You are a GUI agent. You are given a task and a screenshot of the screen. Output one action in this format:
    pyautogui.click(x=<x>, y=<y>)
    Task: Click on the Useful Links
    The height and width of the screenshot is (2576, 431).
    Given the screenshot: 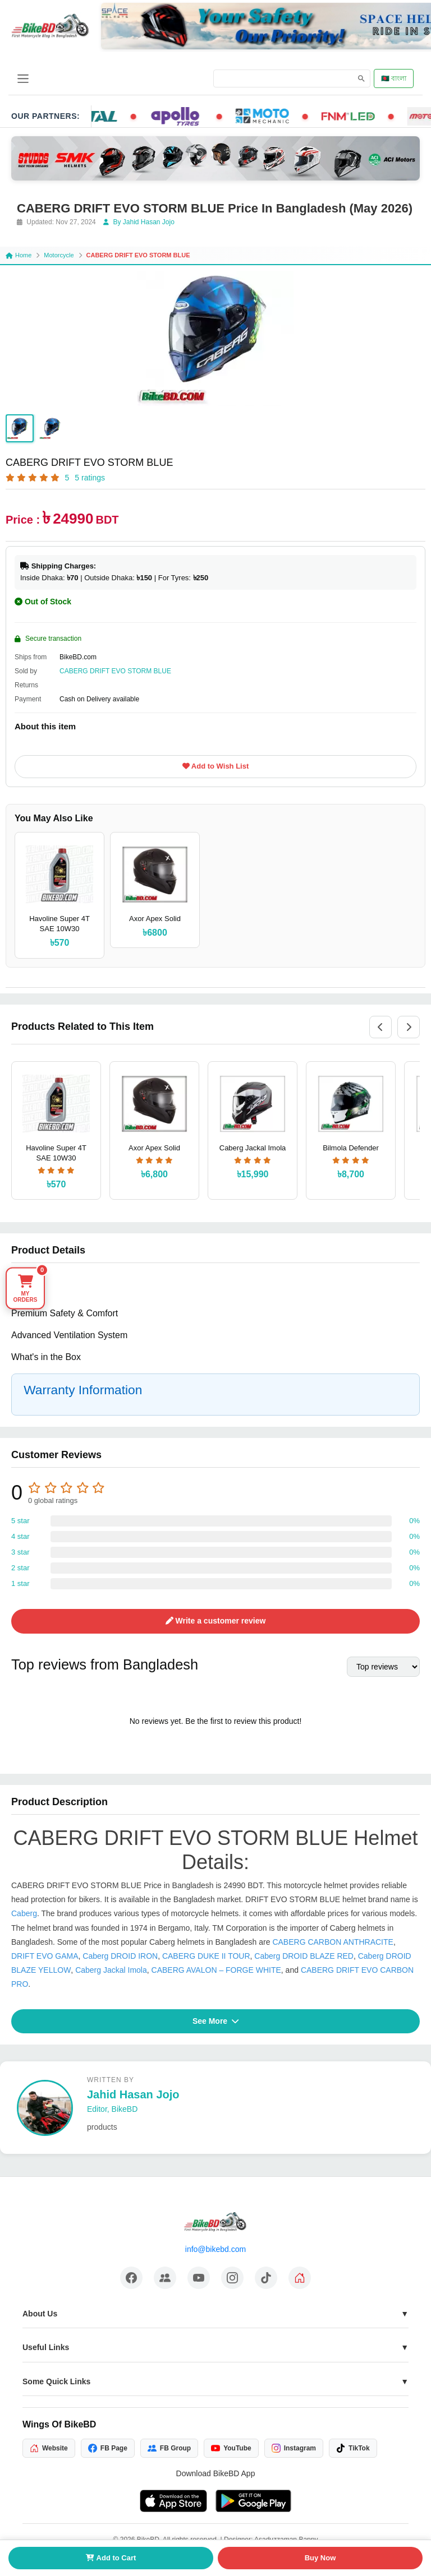 What is the action you would take?
    pyautogui.click(x=45, y=2347)
    